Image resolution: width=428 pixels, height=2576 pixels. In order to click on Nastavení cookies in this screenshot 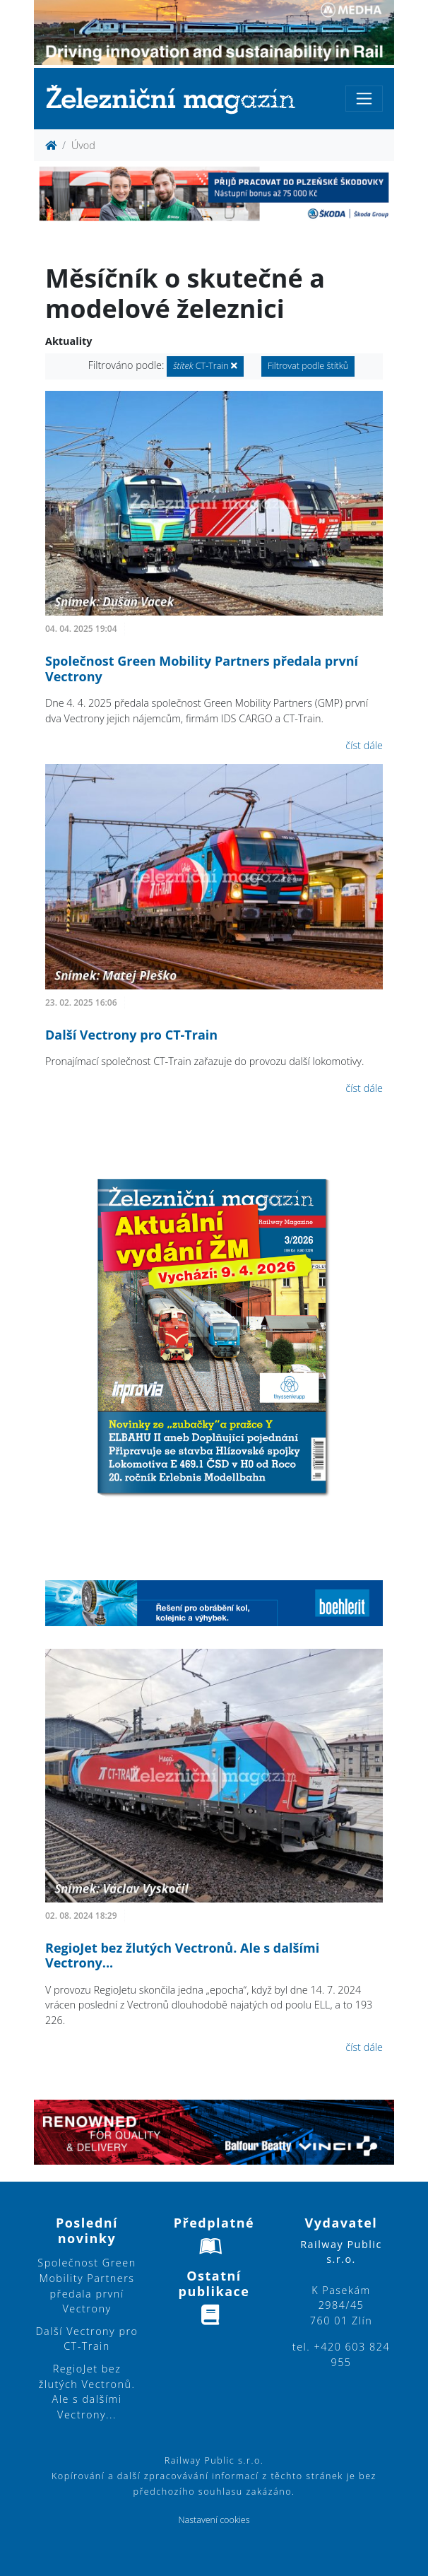, I will do `click(213, 2520)`.